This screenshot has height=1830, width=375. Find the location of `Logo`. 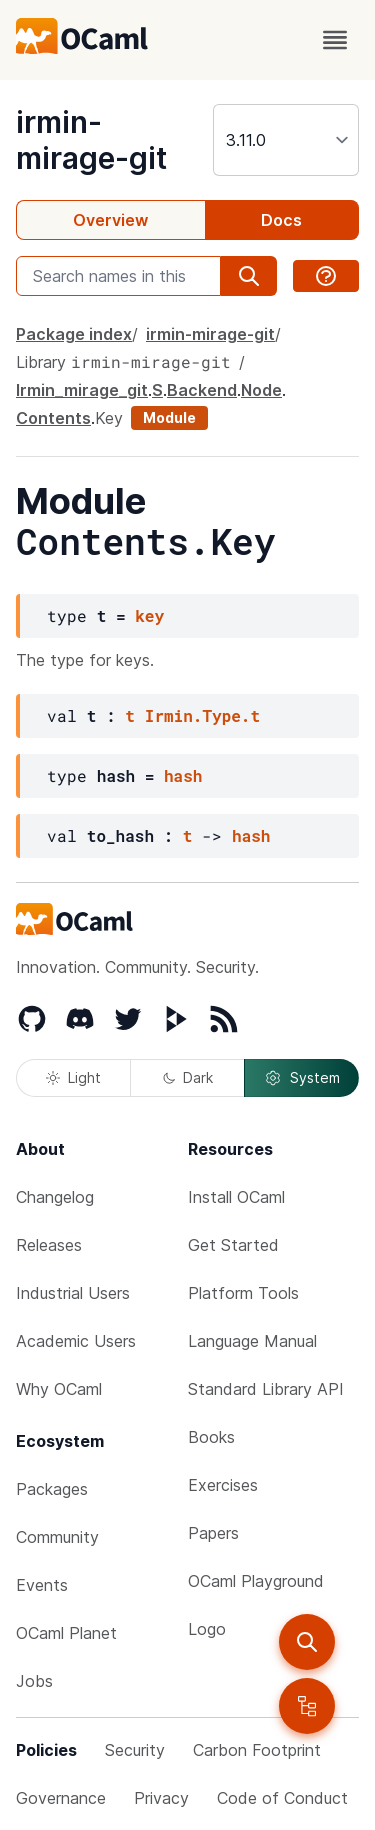

Logo is located at coordinates (207, 1629).